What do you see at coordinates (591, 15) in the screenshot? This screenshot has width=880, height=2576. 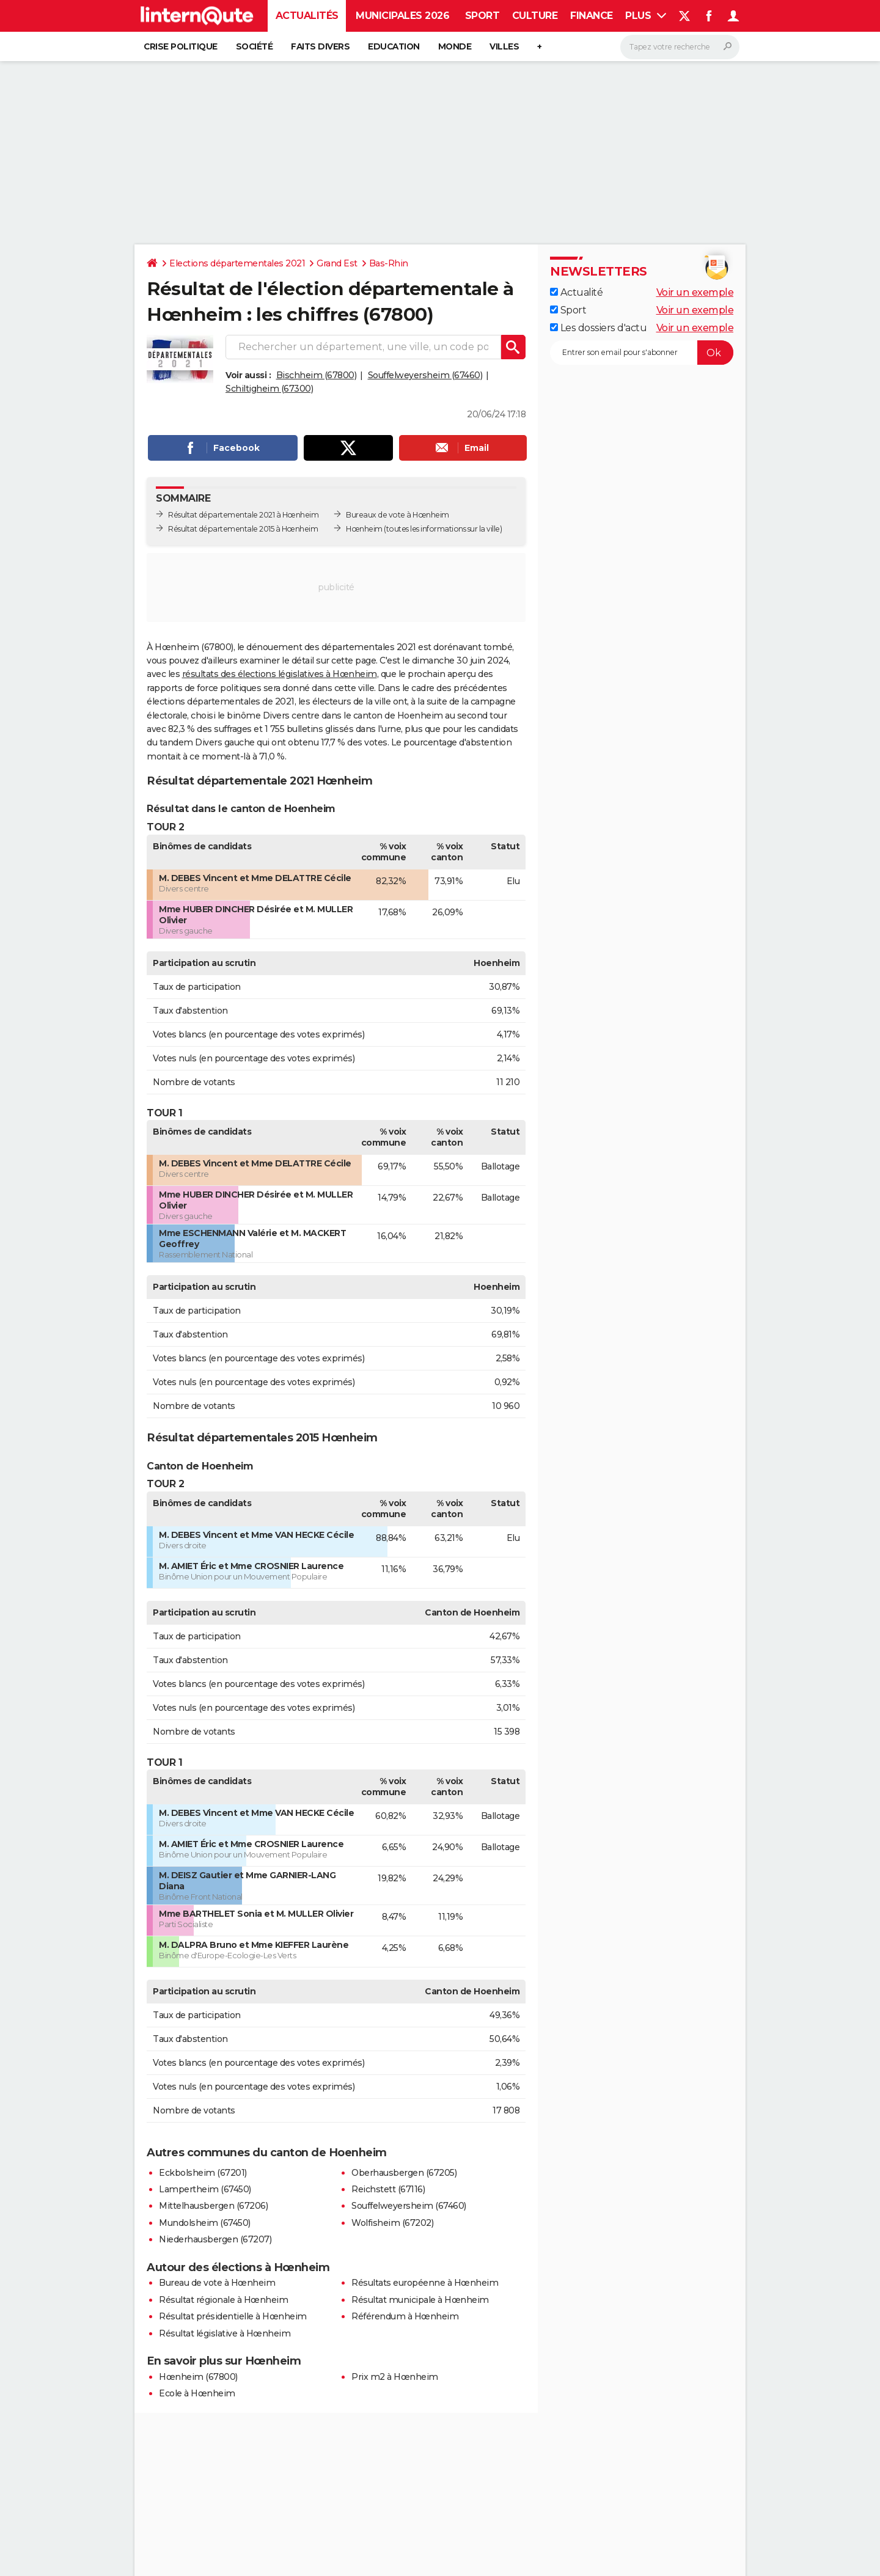 I see `Finance` at bounding box center [591, 15].